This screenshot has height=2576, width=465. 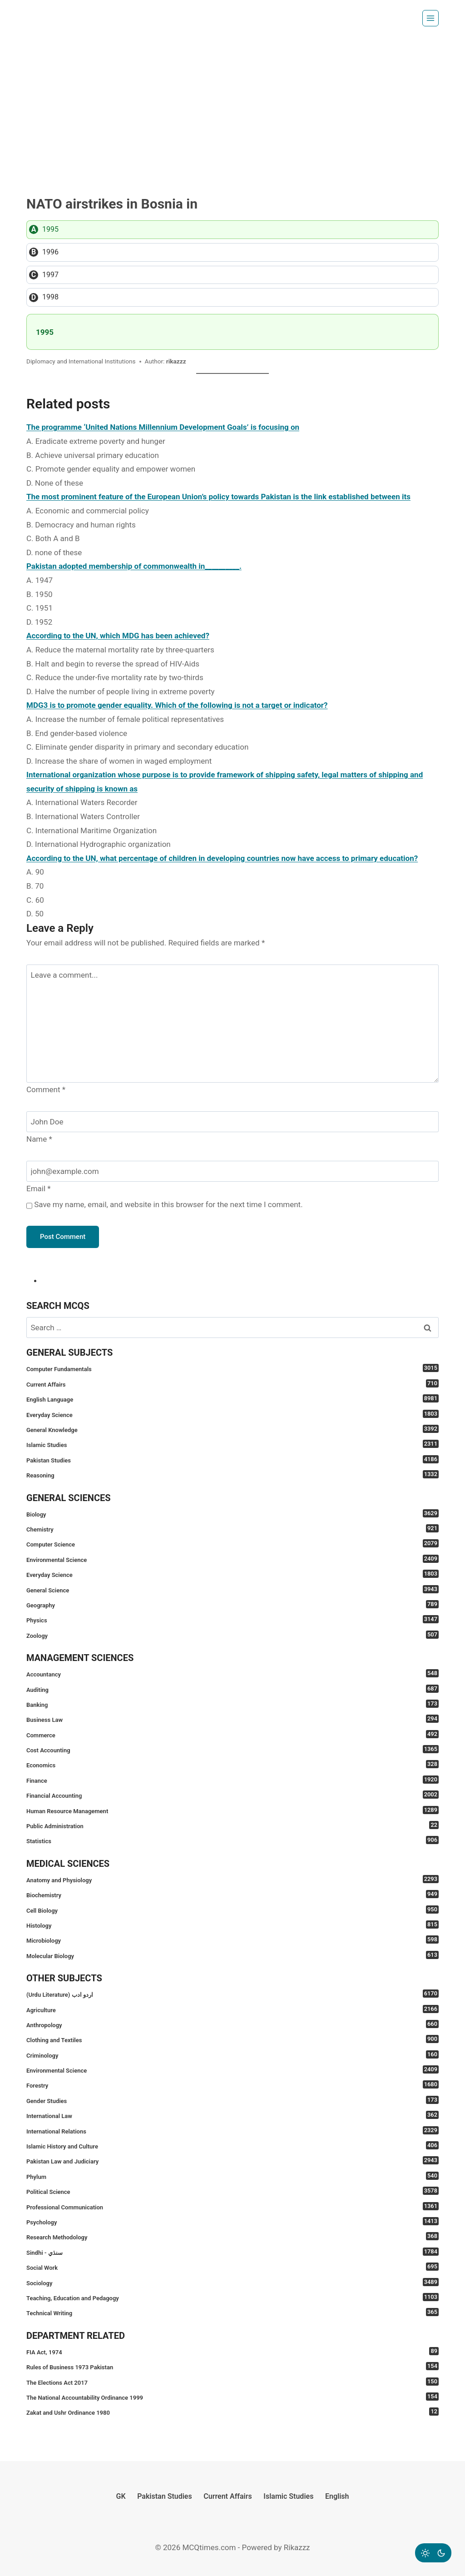 I want to click on Physics, so click(x=232, y=1619).